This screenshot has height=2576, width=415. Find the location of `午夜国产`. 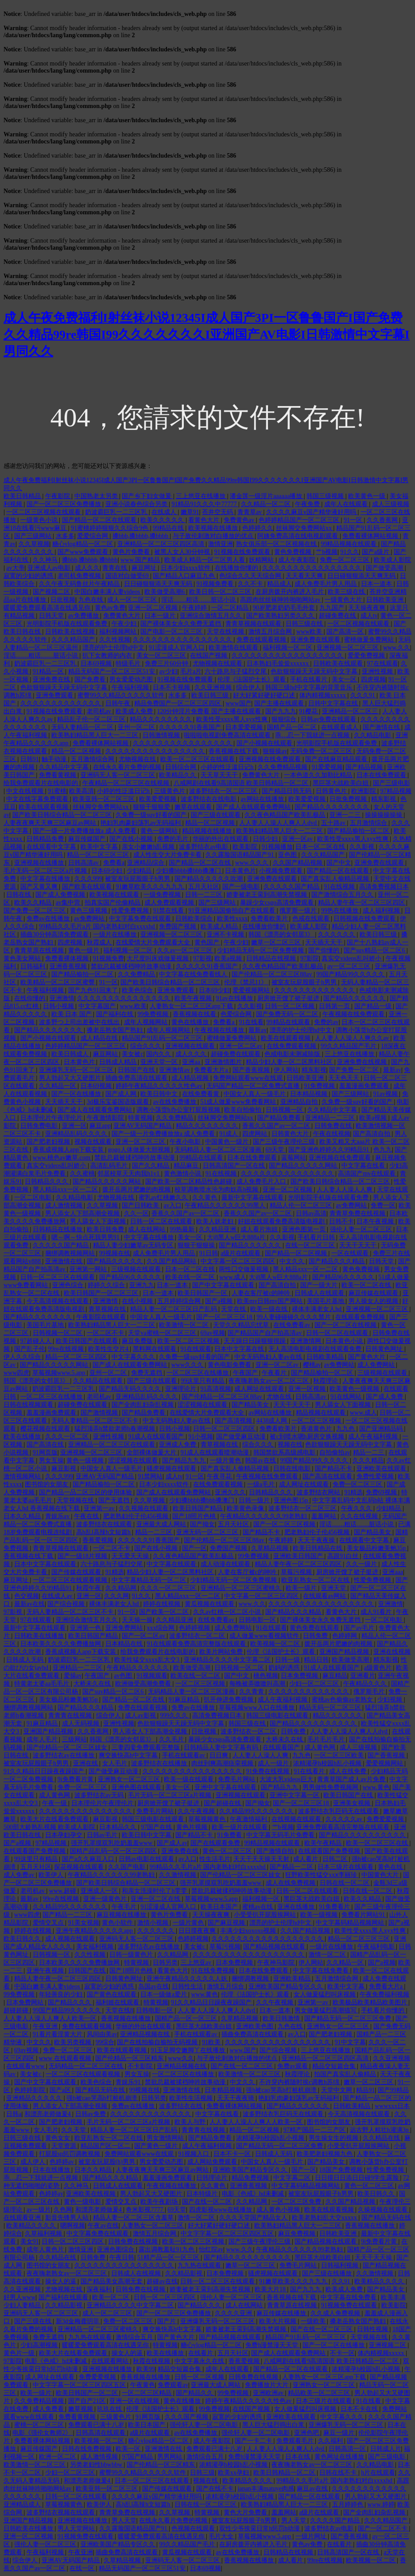

午夜国产 is located at coordinates (246, 1372).